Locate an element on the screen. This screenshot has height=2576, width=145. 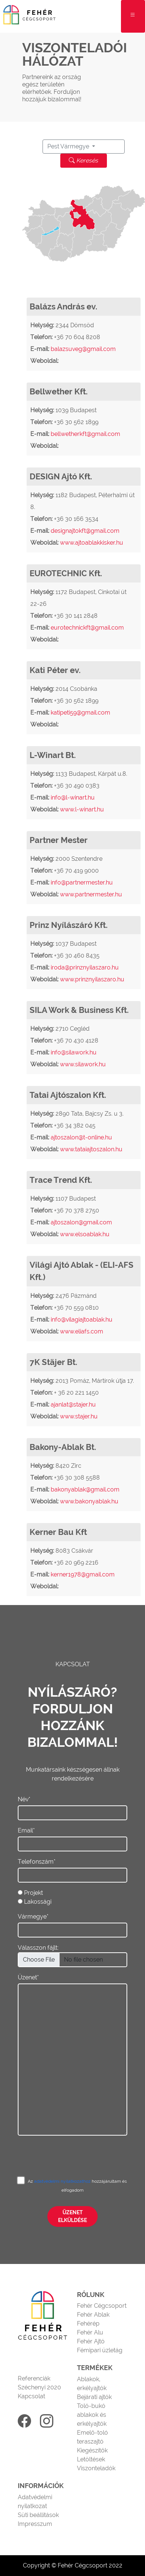
Fehér Ajtó is located at coordinates (91, 2341).